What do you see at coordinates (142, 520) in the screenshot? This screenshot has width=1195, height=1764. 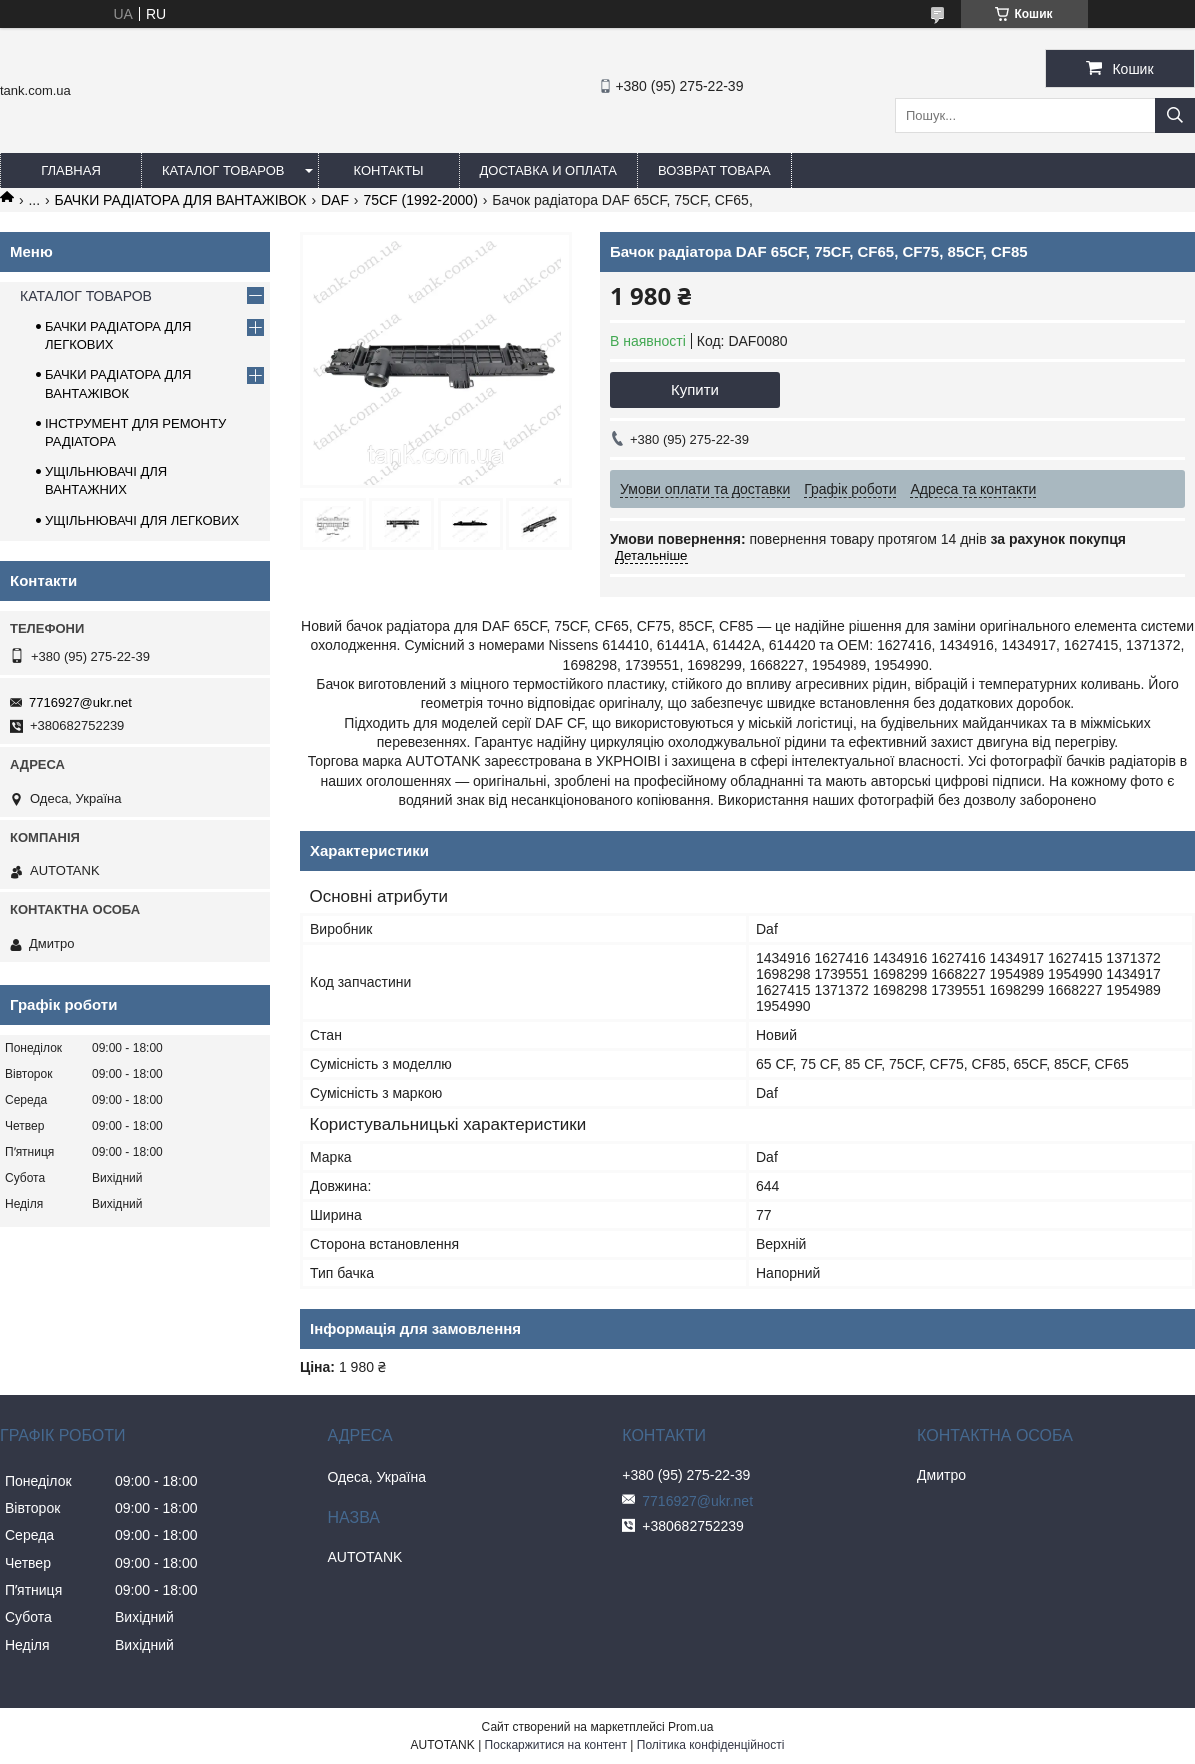 I see `УЩІЛЬНЮВАЧІ ДЛЯ ЛЕГКОВИХ` at bounding box center [142, 520].